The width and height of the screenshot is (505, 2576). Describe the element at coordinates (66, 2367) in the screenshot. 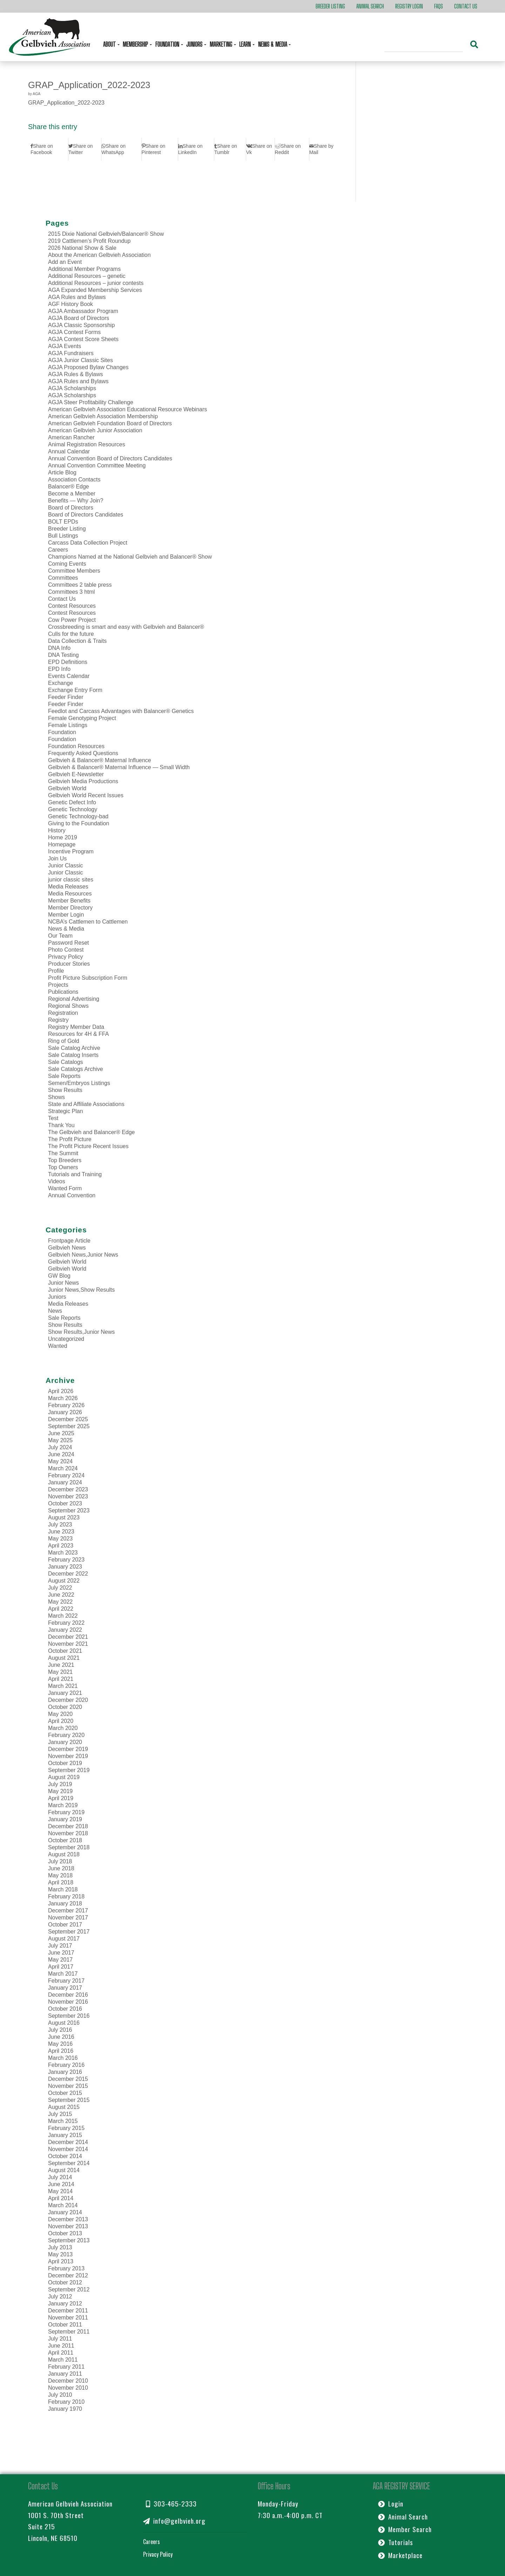

I see `February 2011` at that location.